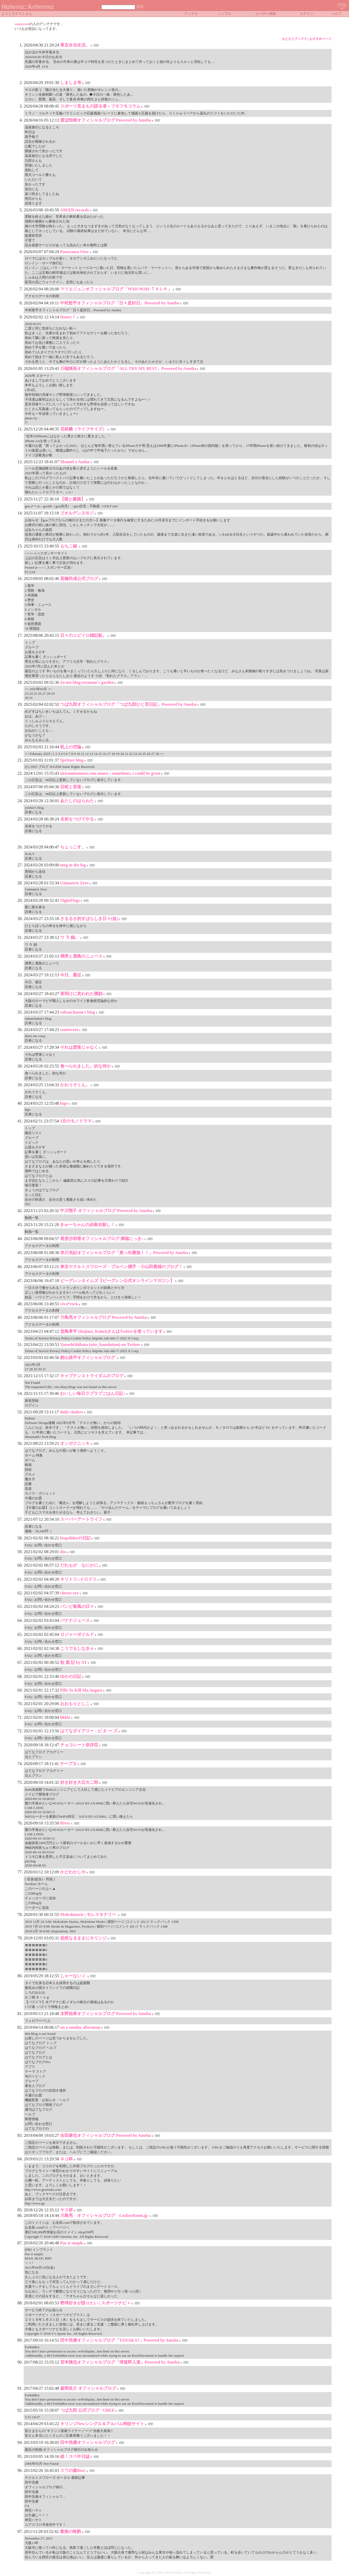 The image size is (349, 2576). What do you see at coordinates (106, 1210) in the screenshot?
I see `中川翔子 オフィシャルブログ Powered by Ameba` at bounding box center [106, 1210].